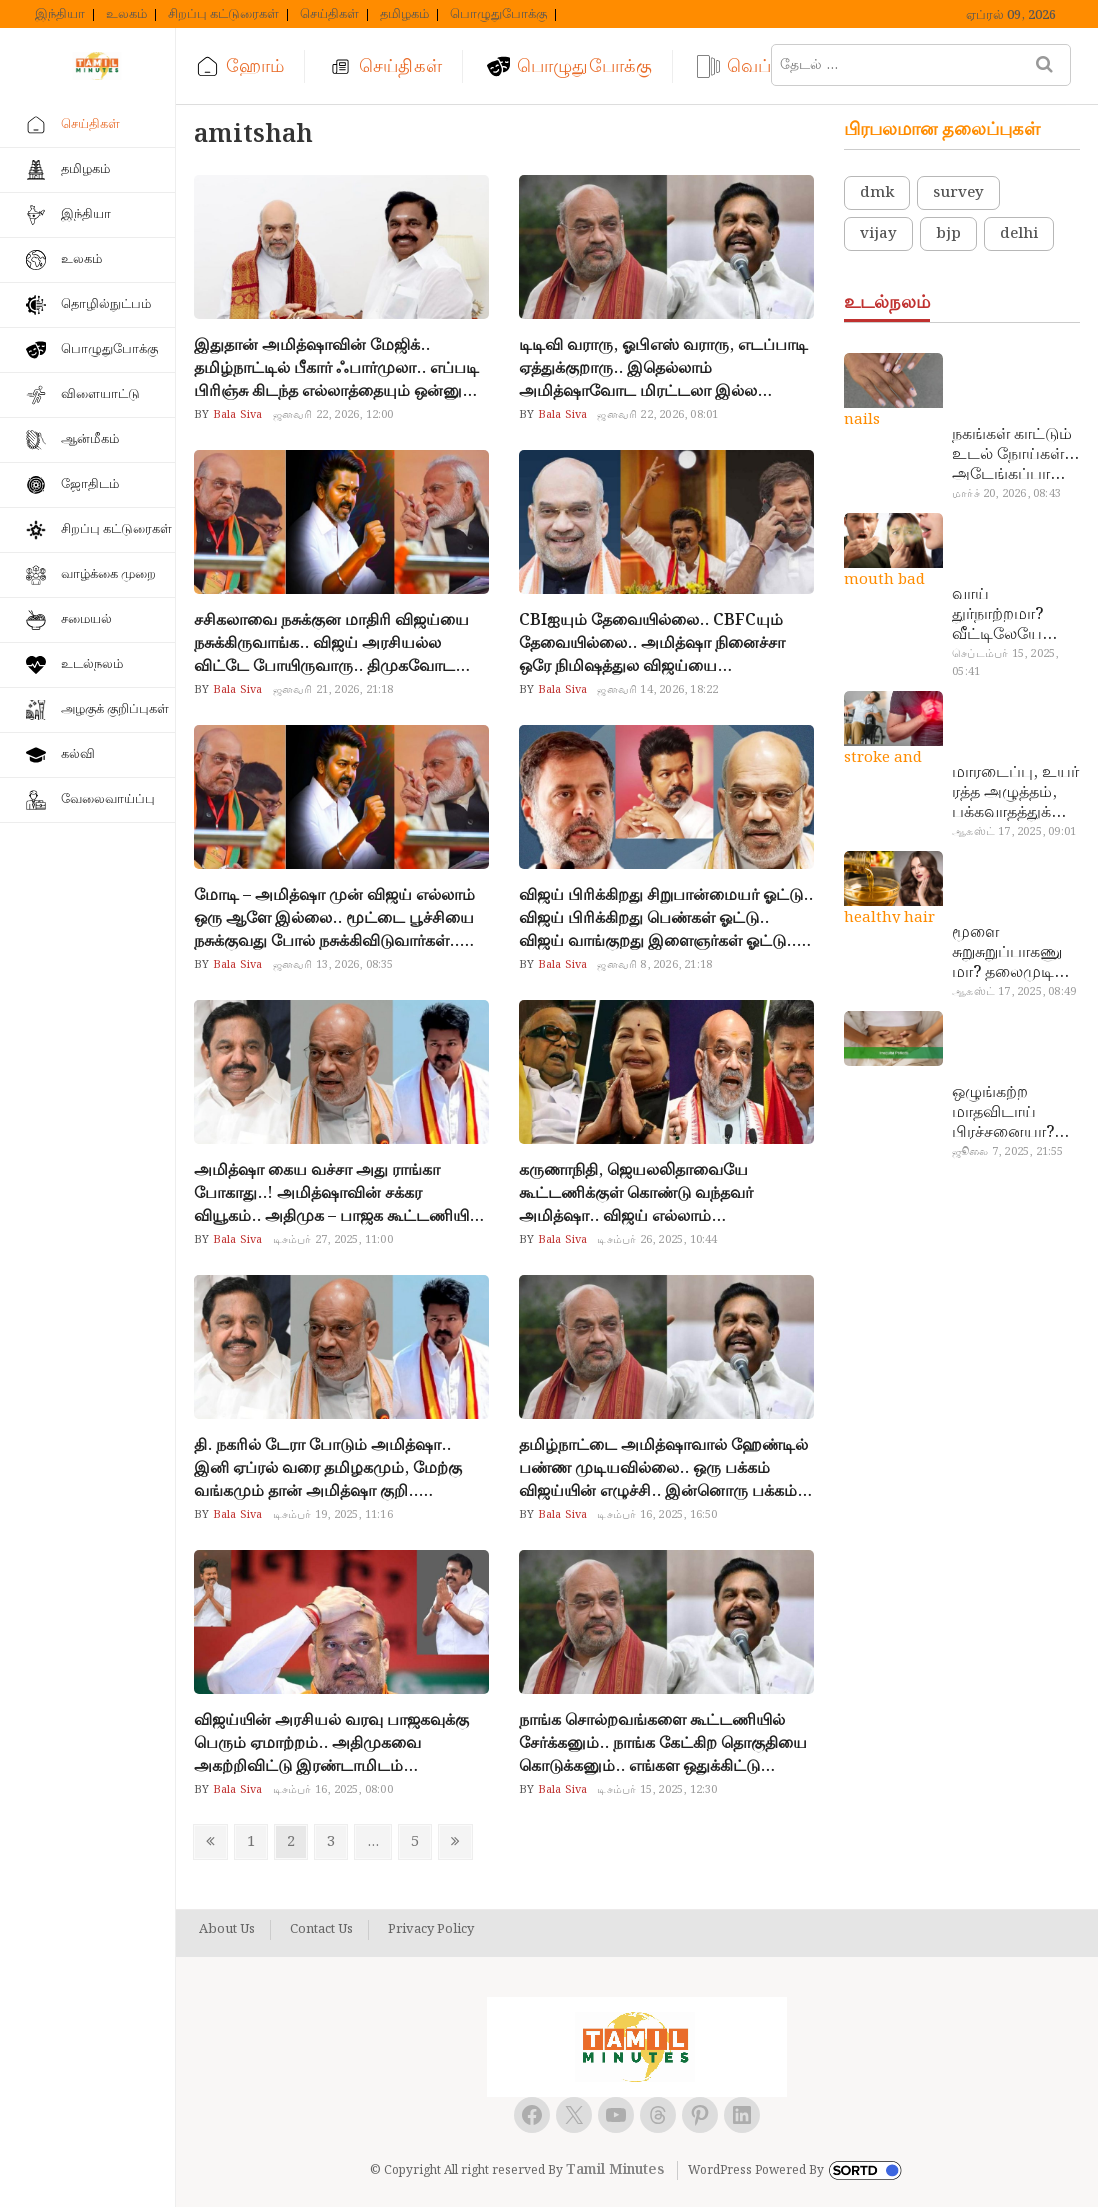  I want to click on டிசம்பர் 15, 2025, 12:30, so click(657, 1790).